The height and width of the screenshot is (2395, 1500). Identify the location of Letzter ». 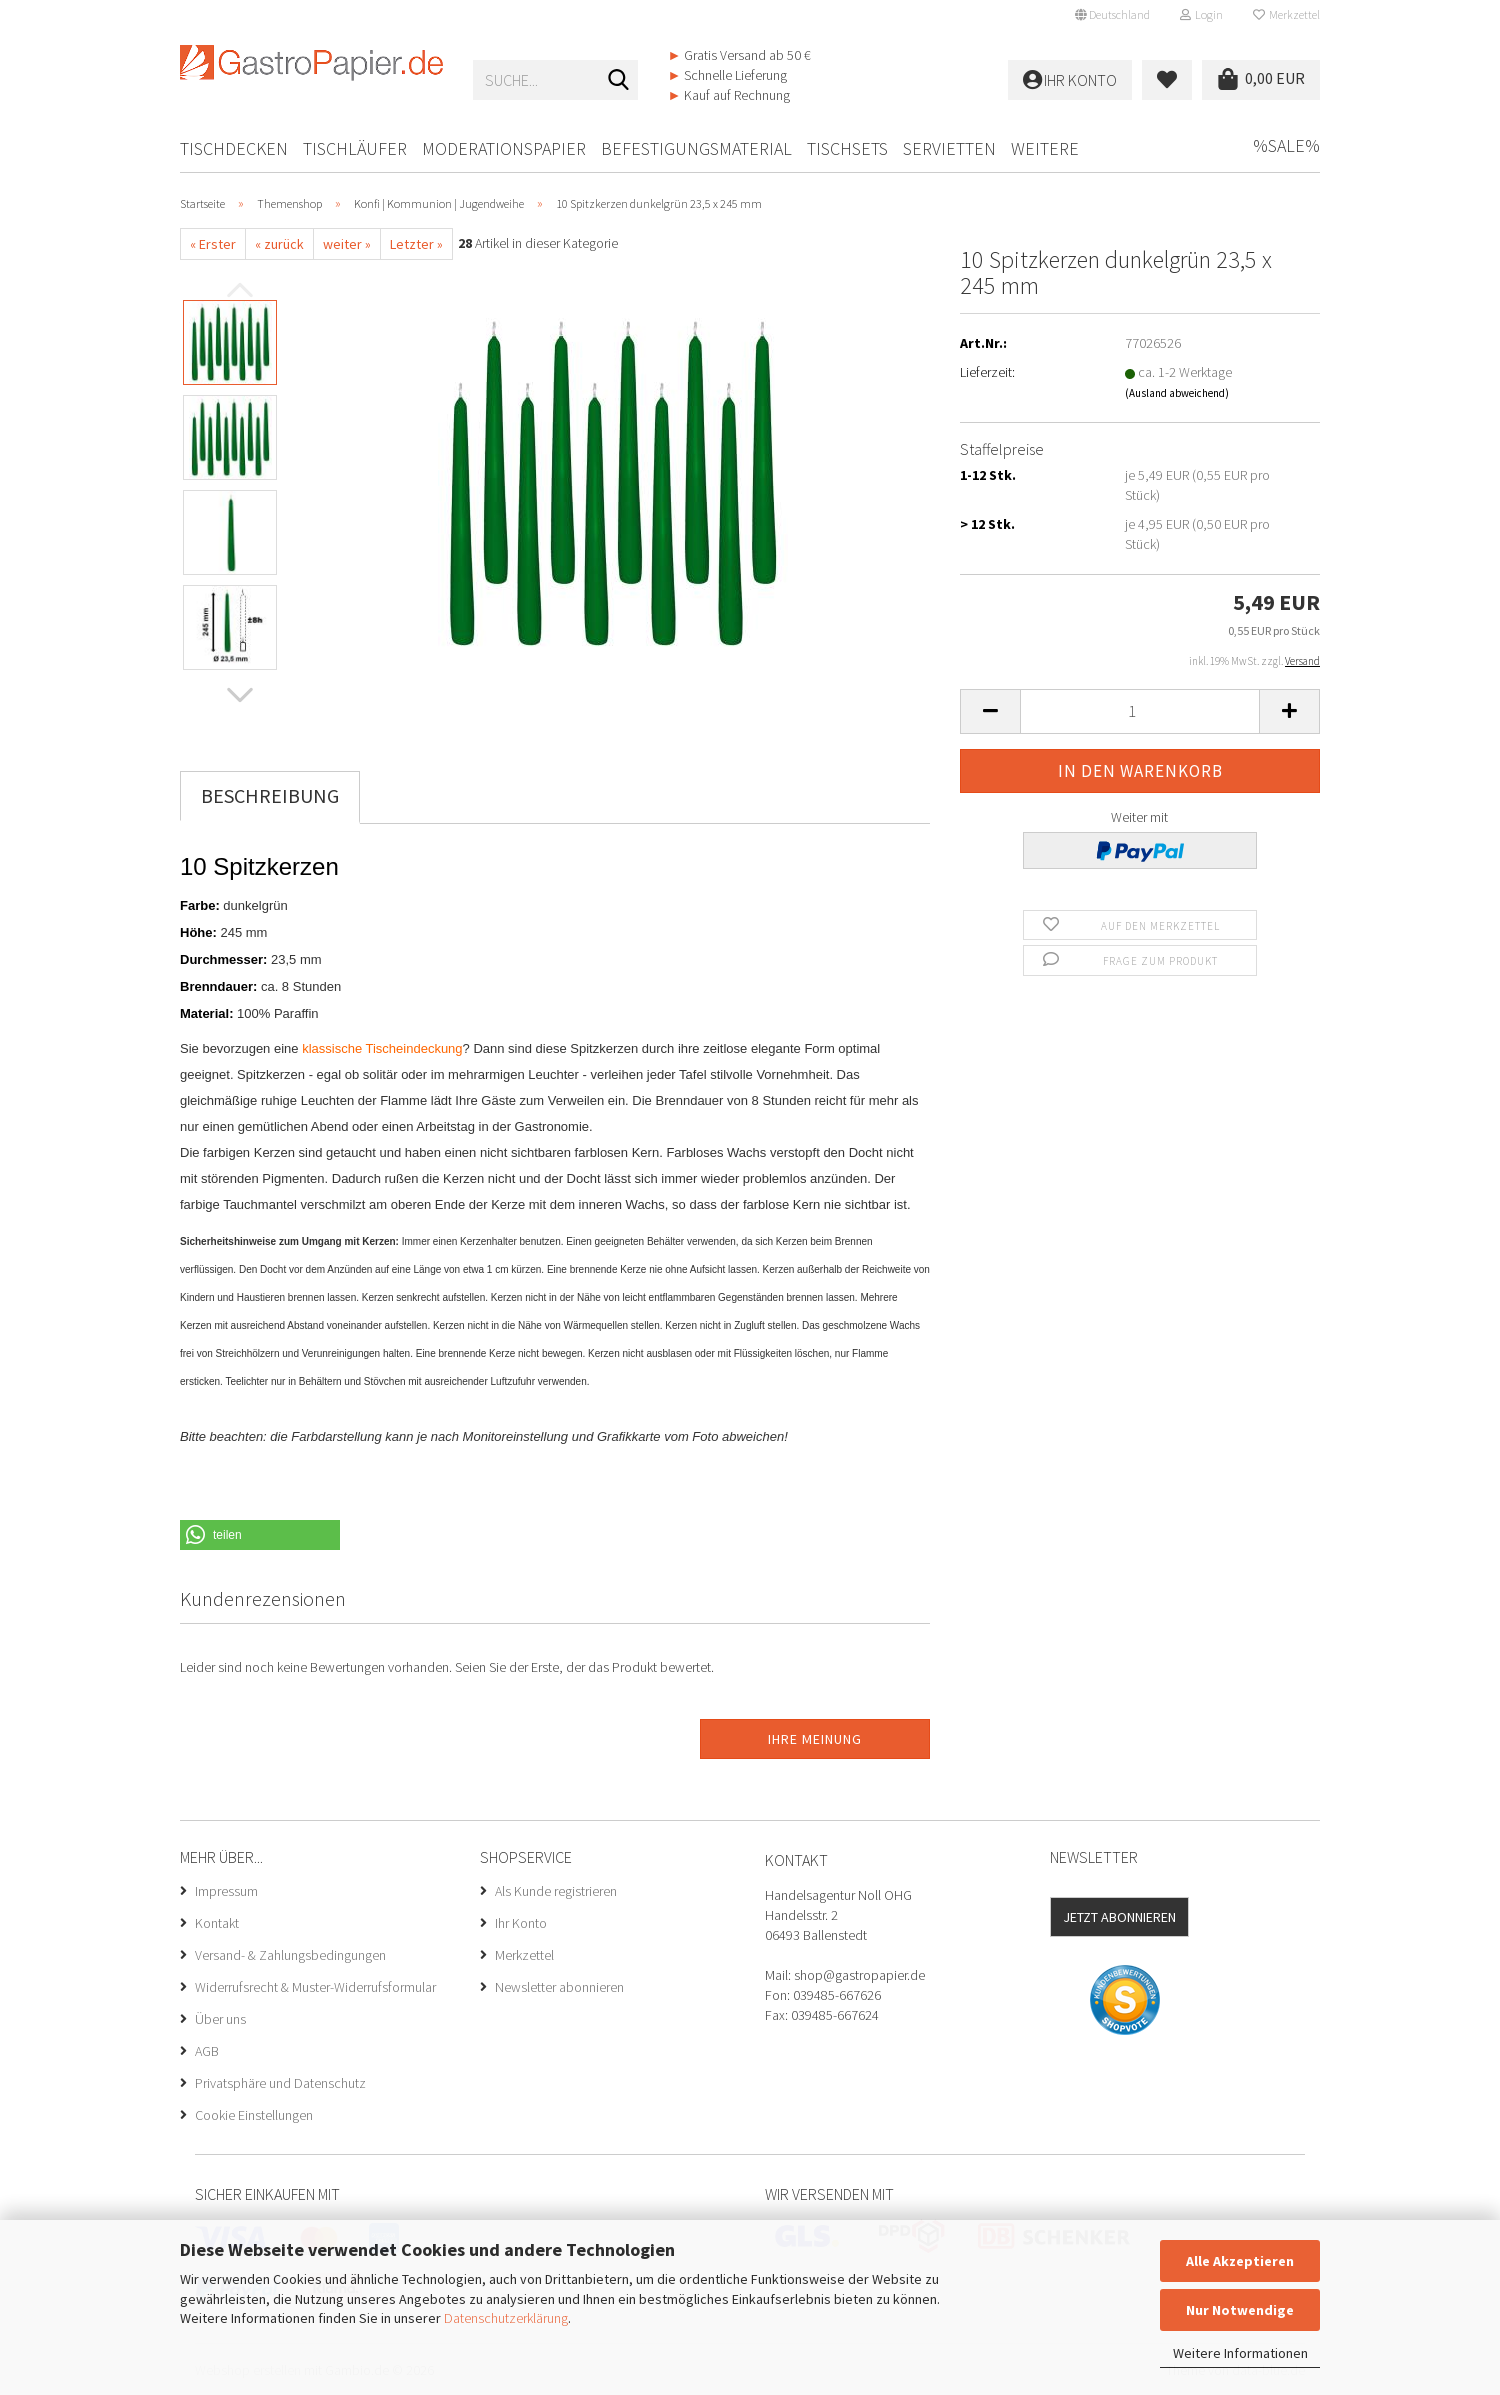
(416, 244).